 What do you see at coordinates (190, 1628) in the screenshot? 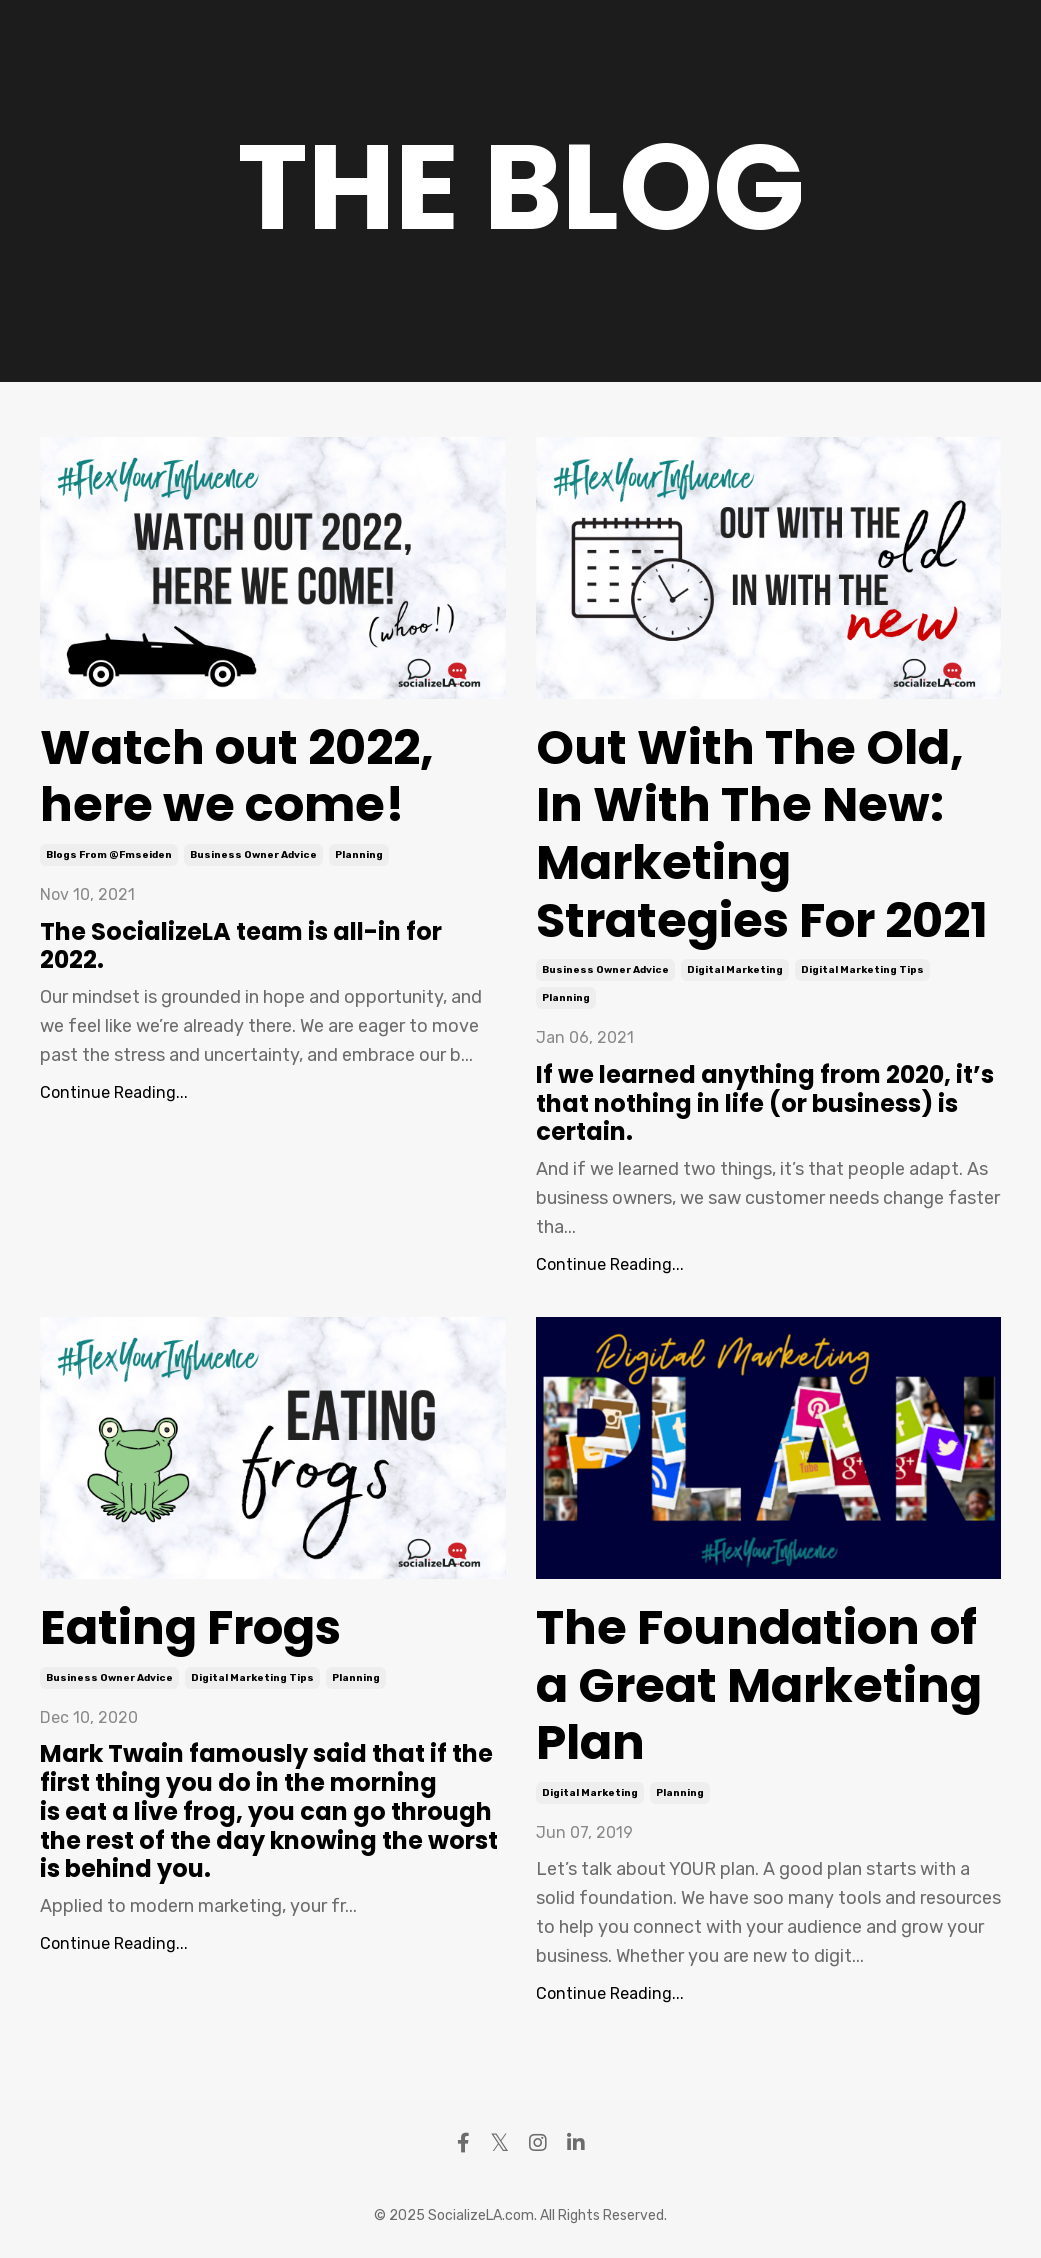
I see `Eating Frogs` at bounding box center [190, 1628].